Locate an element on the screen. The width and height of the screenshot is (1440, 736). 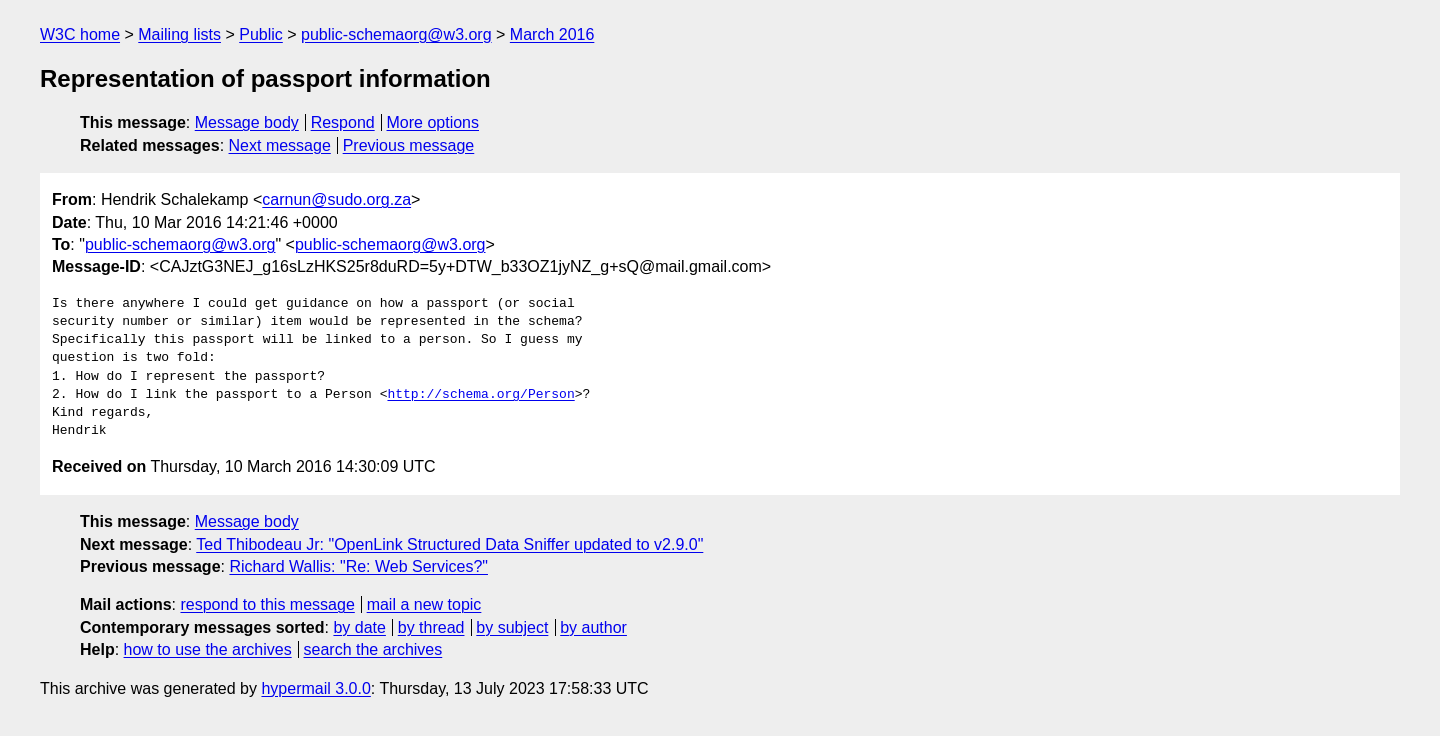
Respond is located at coordinates (343, 122).